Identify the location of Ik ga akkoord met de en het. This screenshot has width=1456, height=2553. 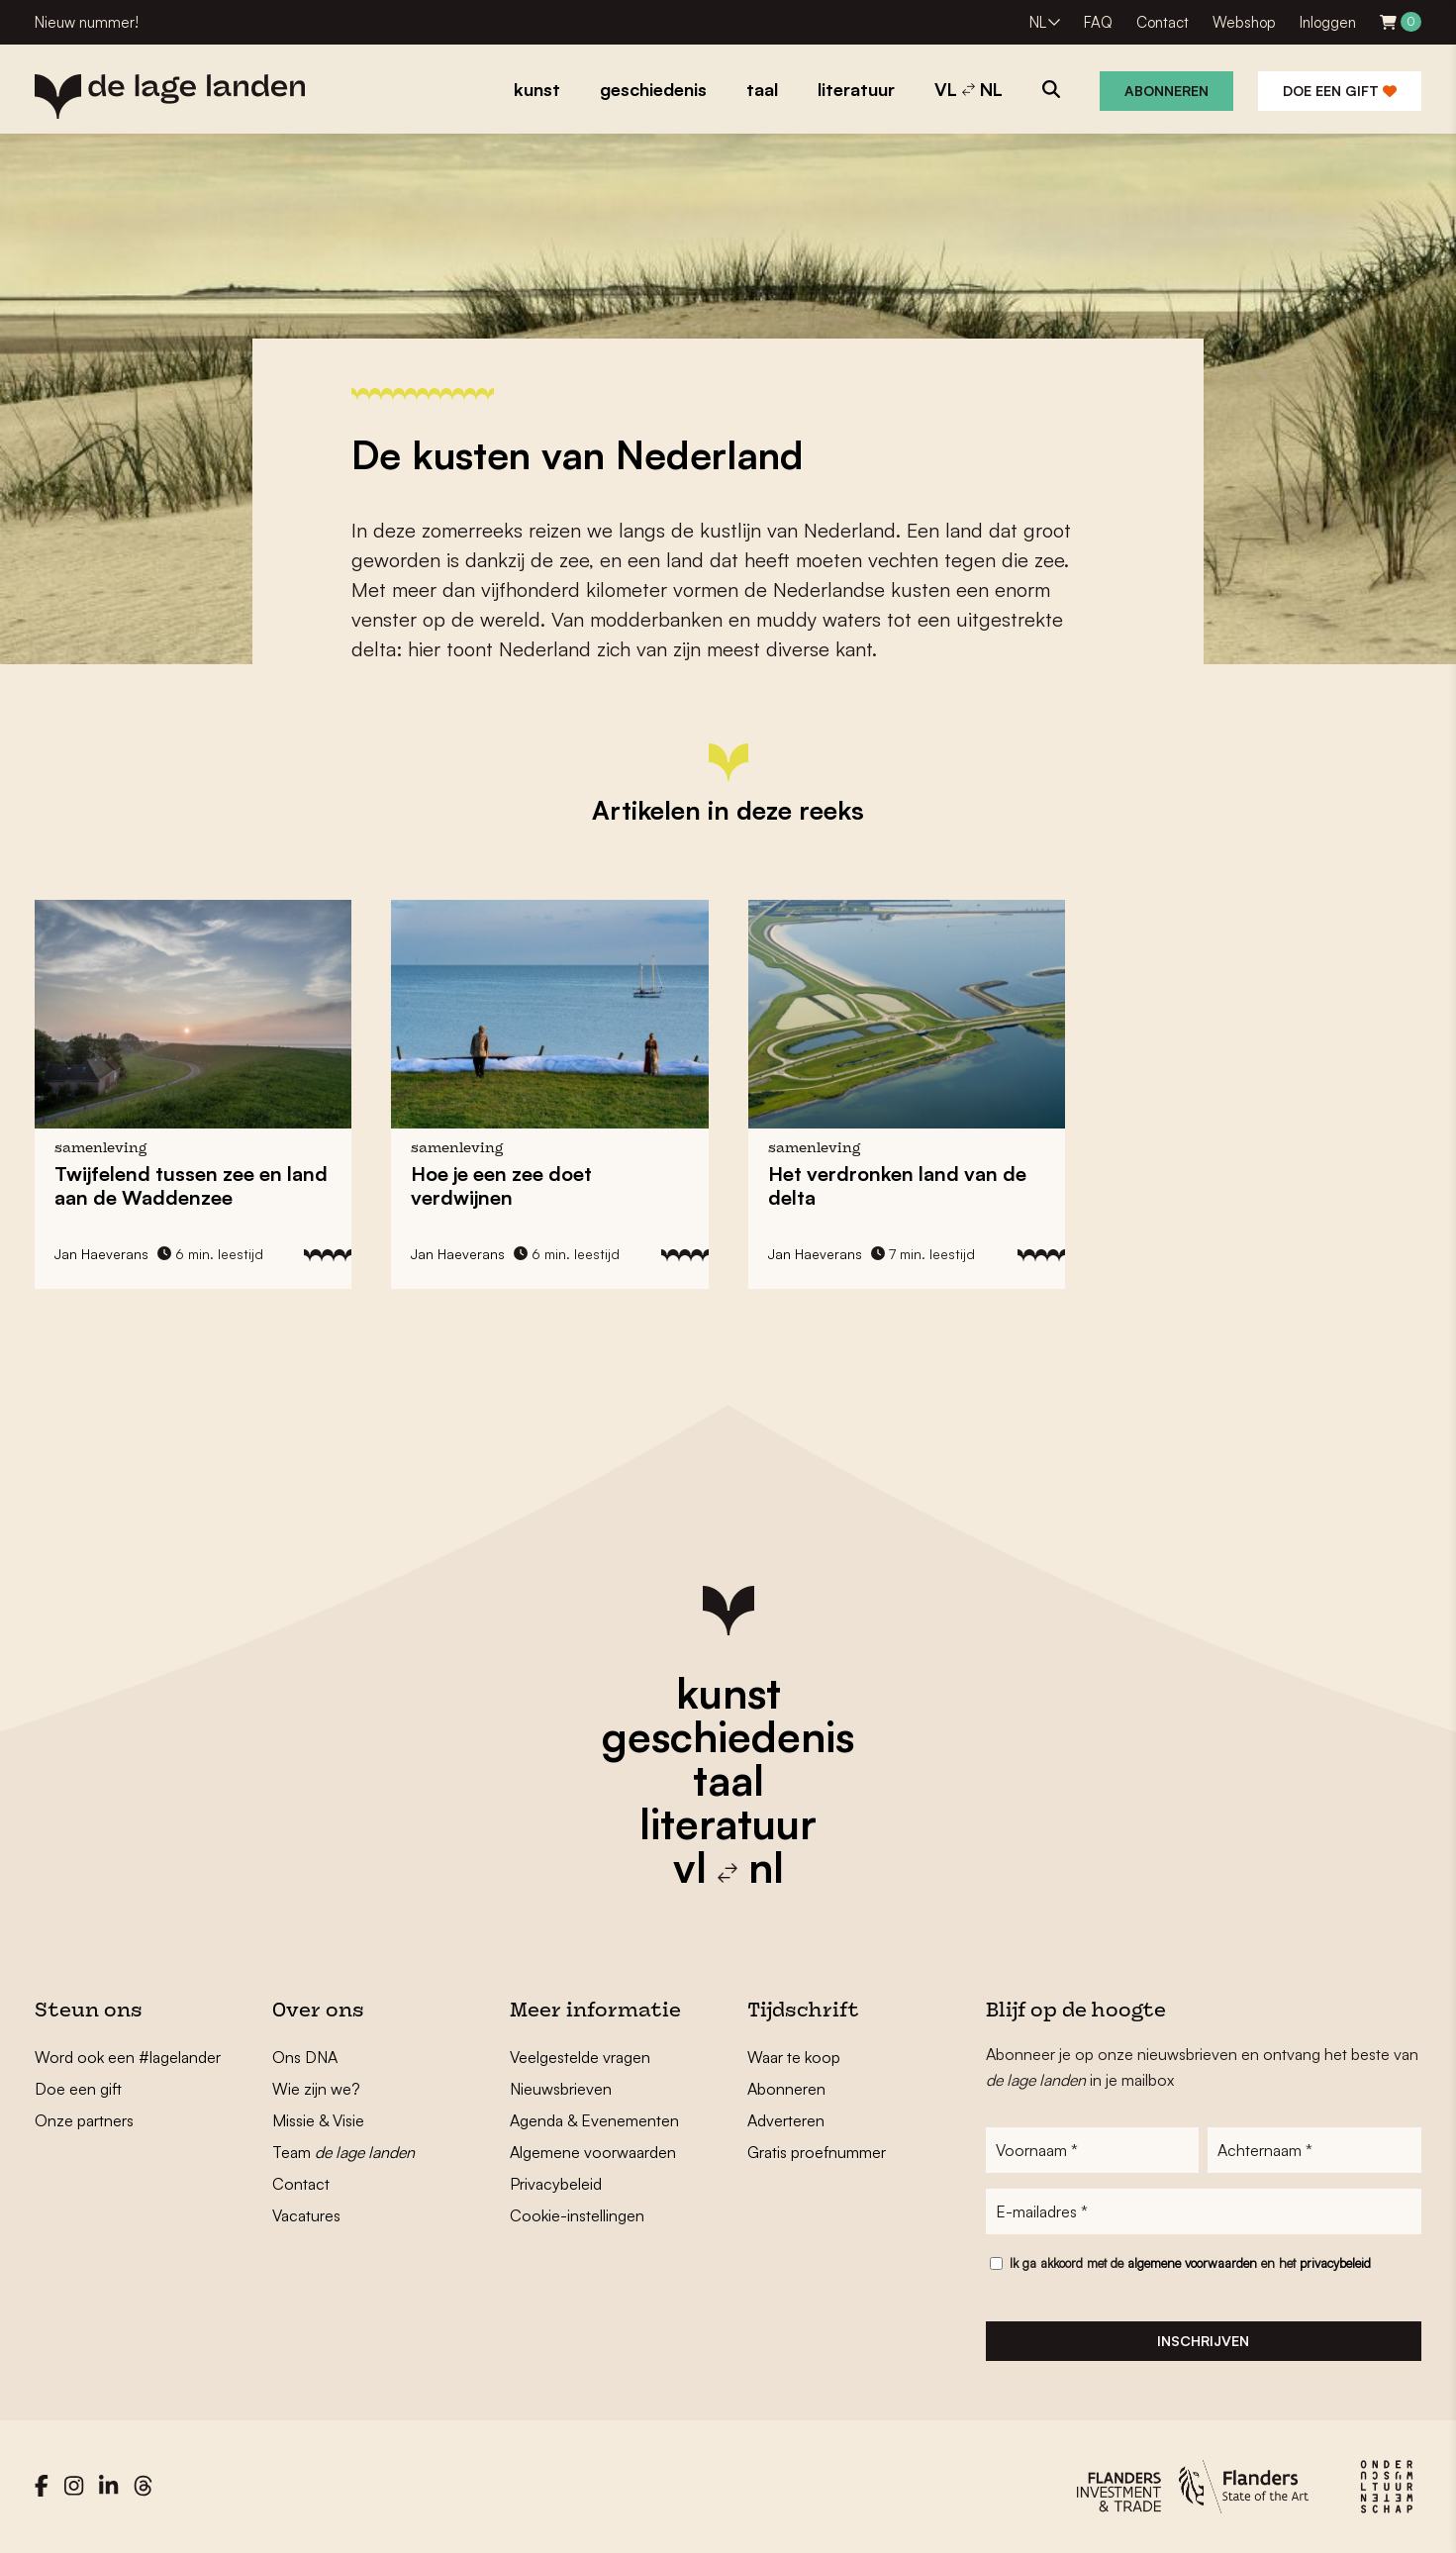
(1190, 2263).